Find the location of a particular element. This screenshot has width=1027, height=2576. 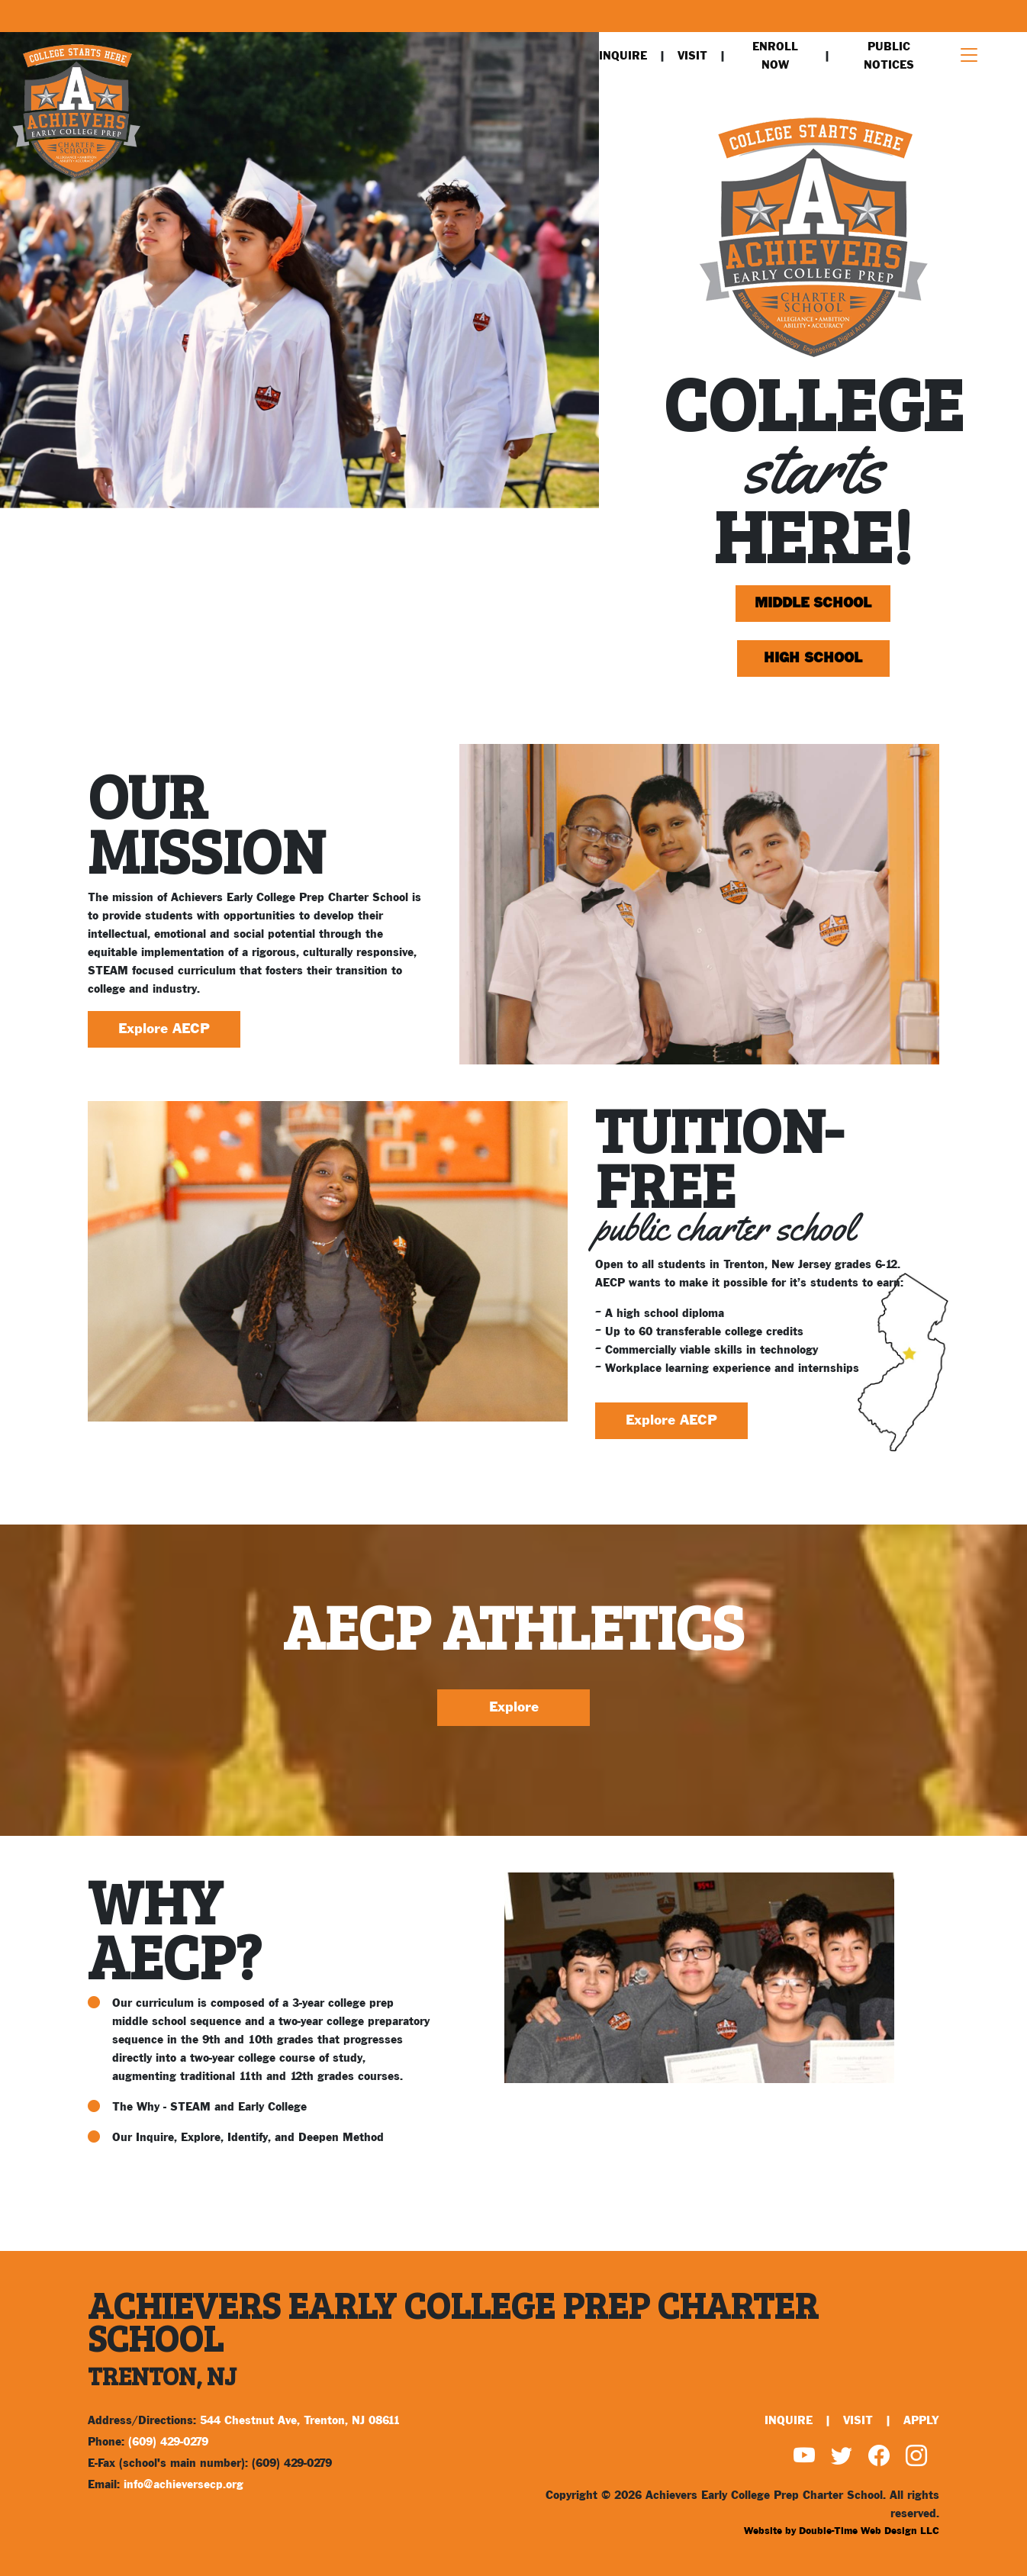

[Find us on Facebook] is located at coordinates (879, 2458).